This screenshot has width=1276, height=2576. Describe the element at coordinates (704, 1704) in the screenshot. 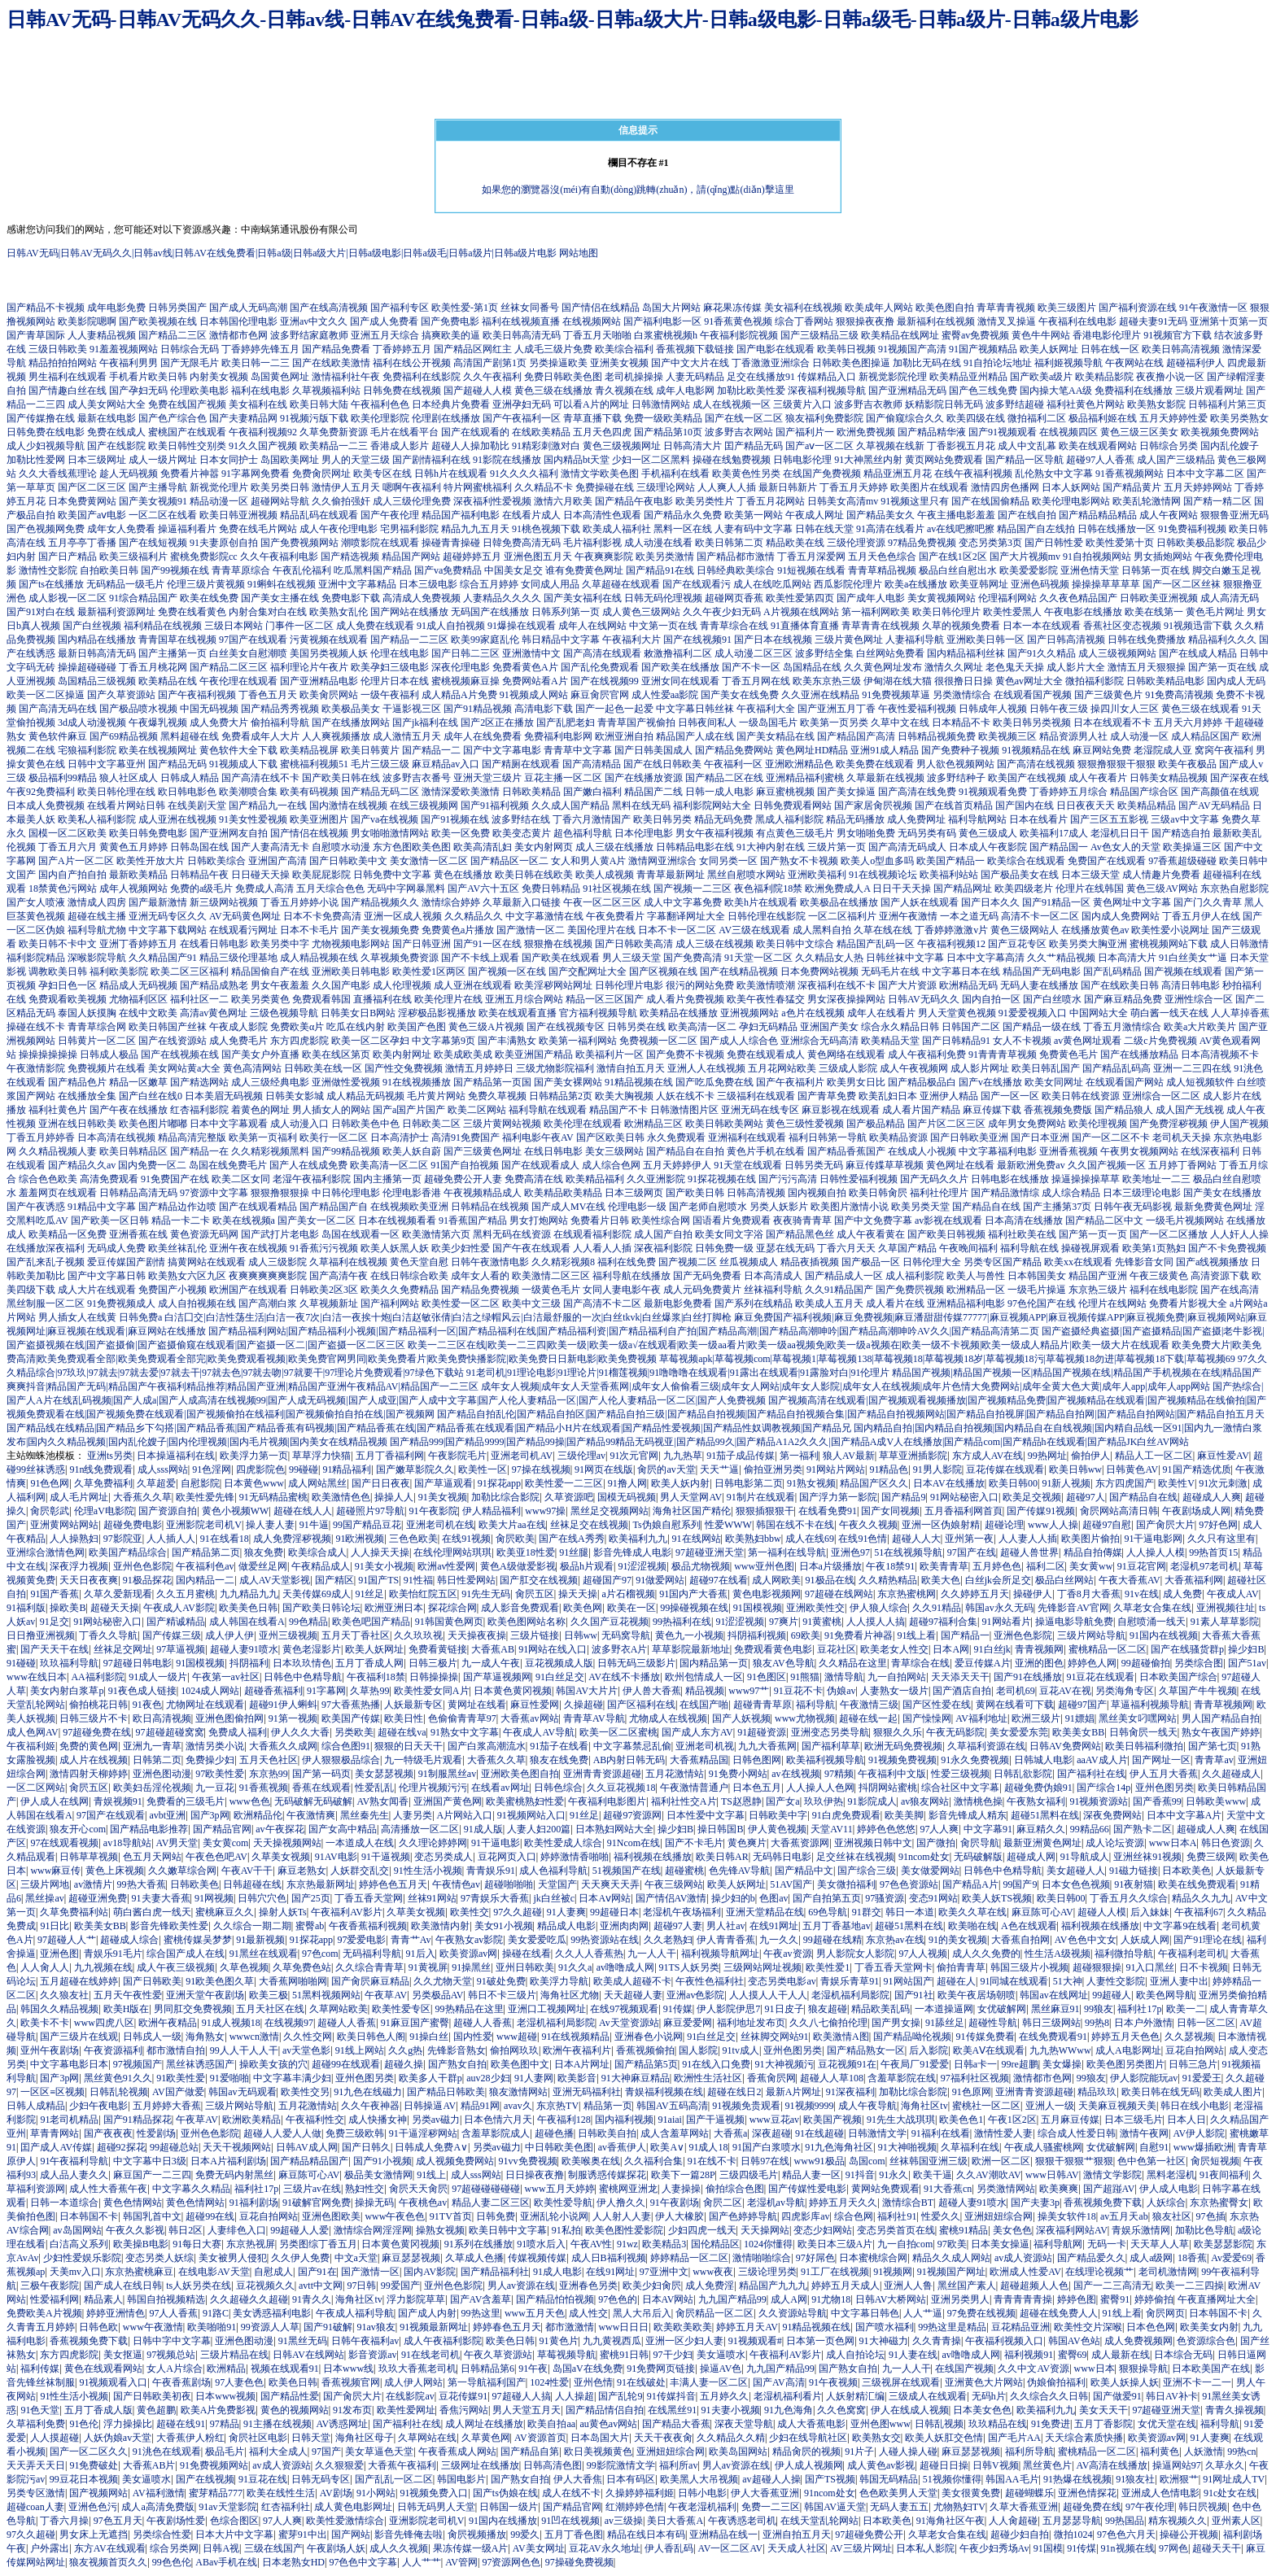

I see `在线国产啪` at that location.